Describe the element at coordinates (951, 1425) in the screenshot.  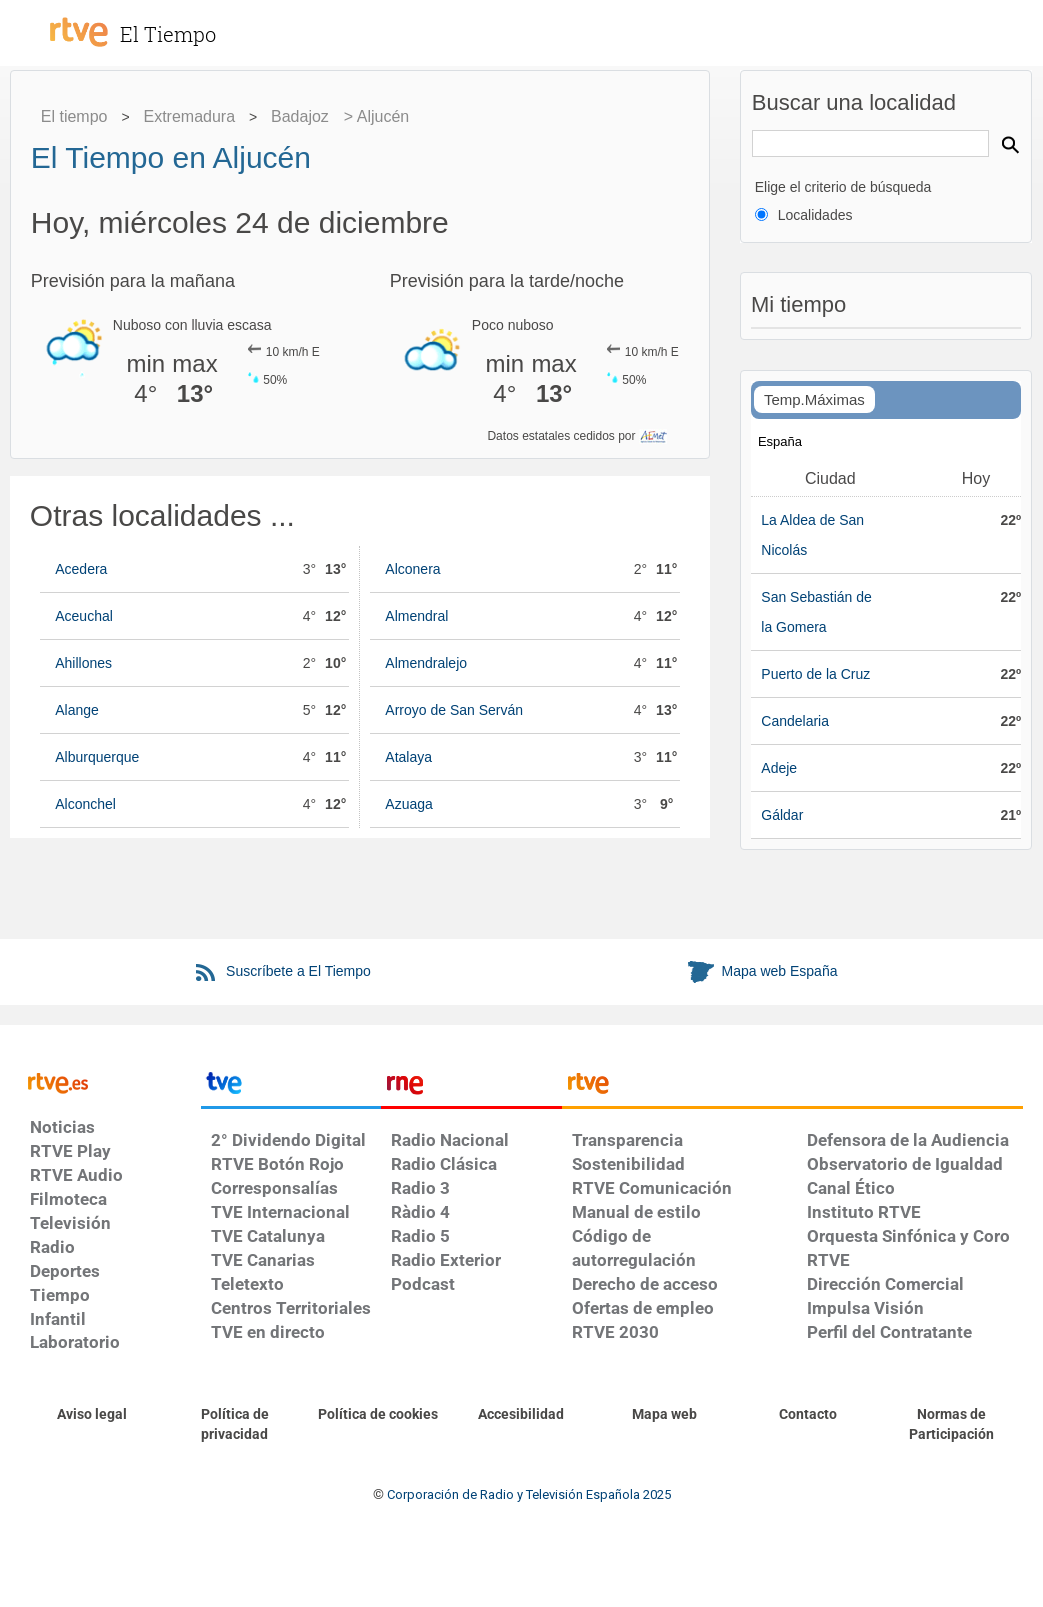
I see `[Política de RTVE.es sobre comentarios y participación social de usuarios]` at that location.